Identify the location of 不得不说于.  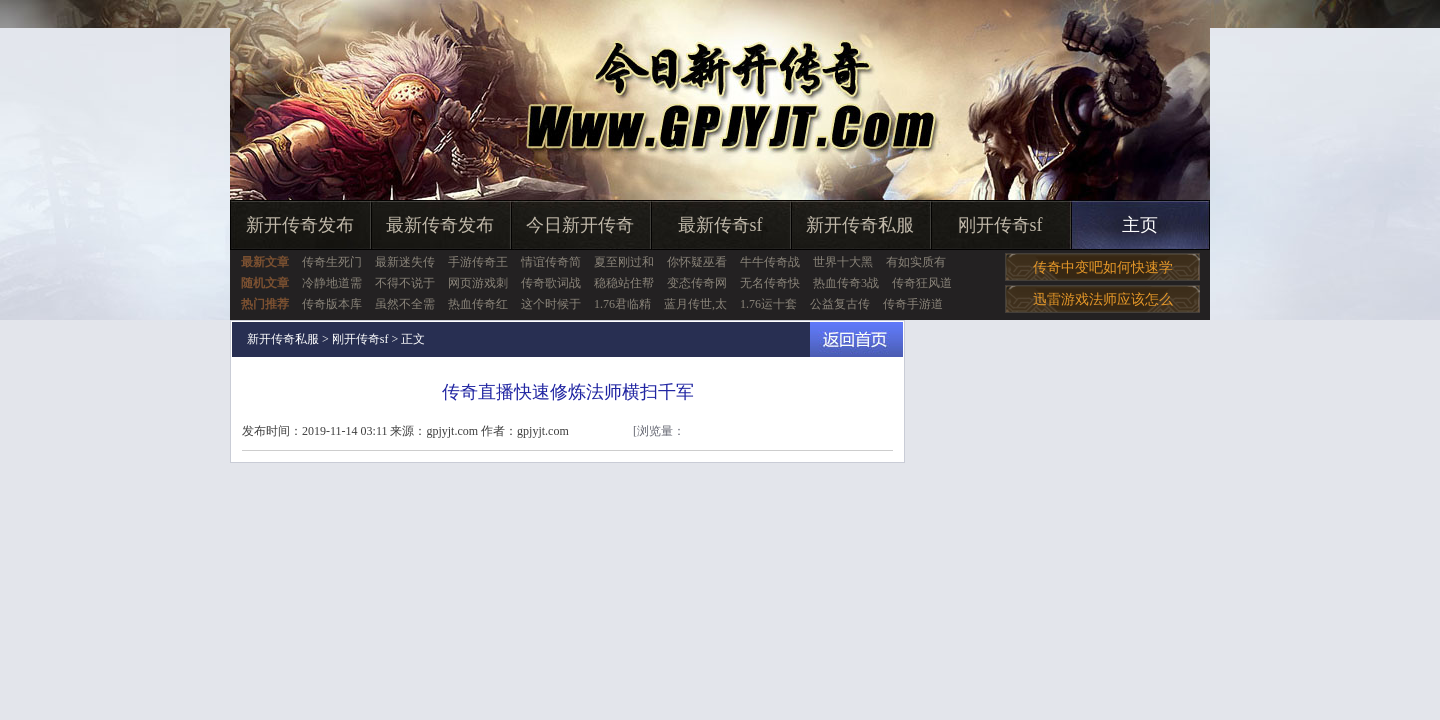
(405, 283).